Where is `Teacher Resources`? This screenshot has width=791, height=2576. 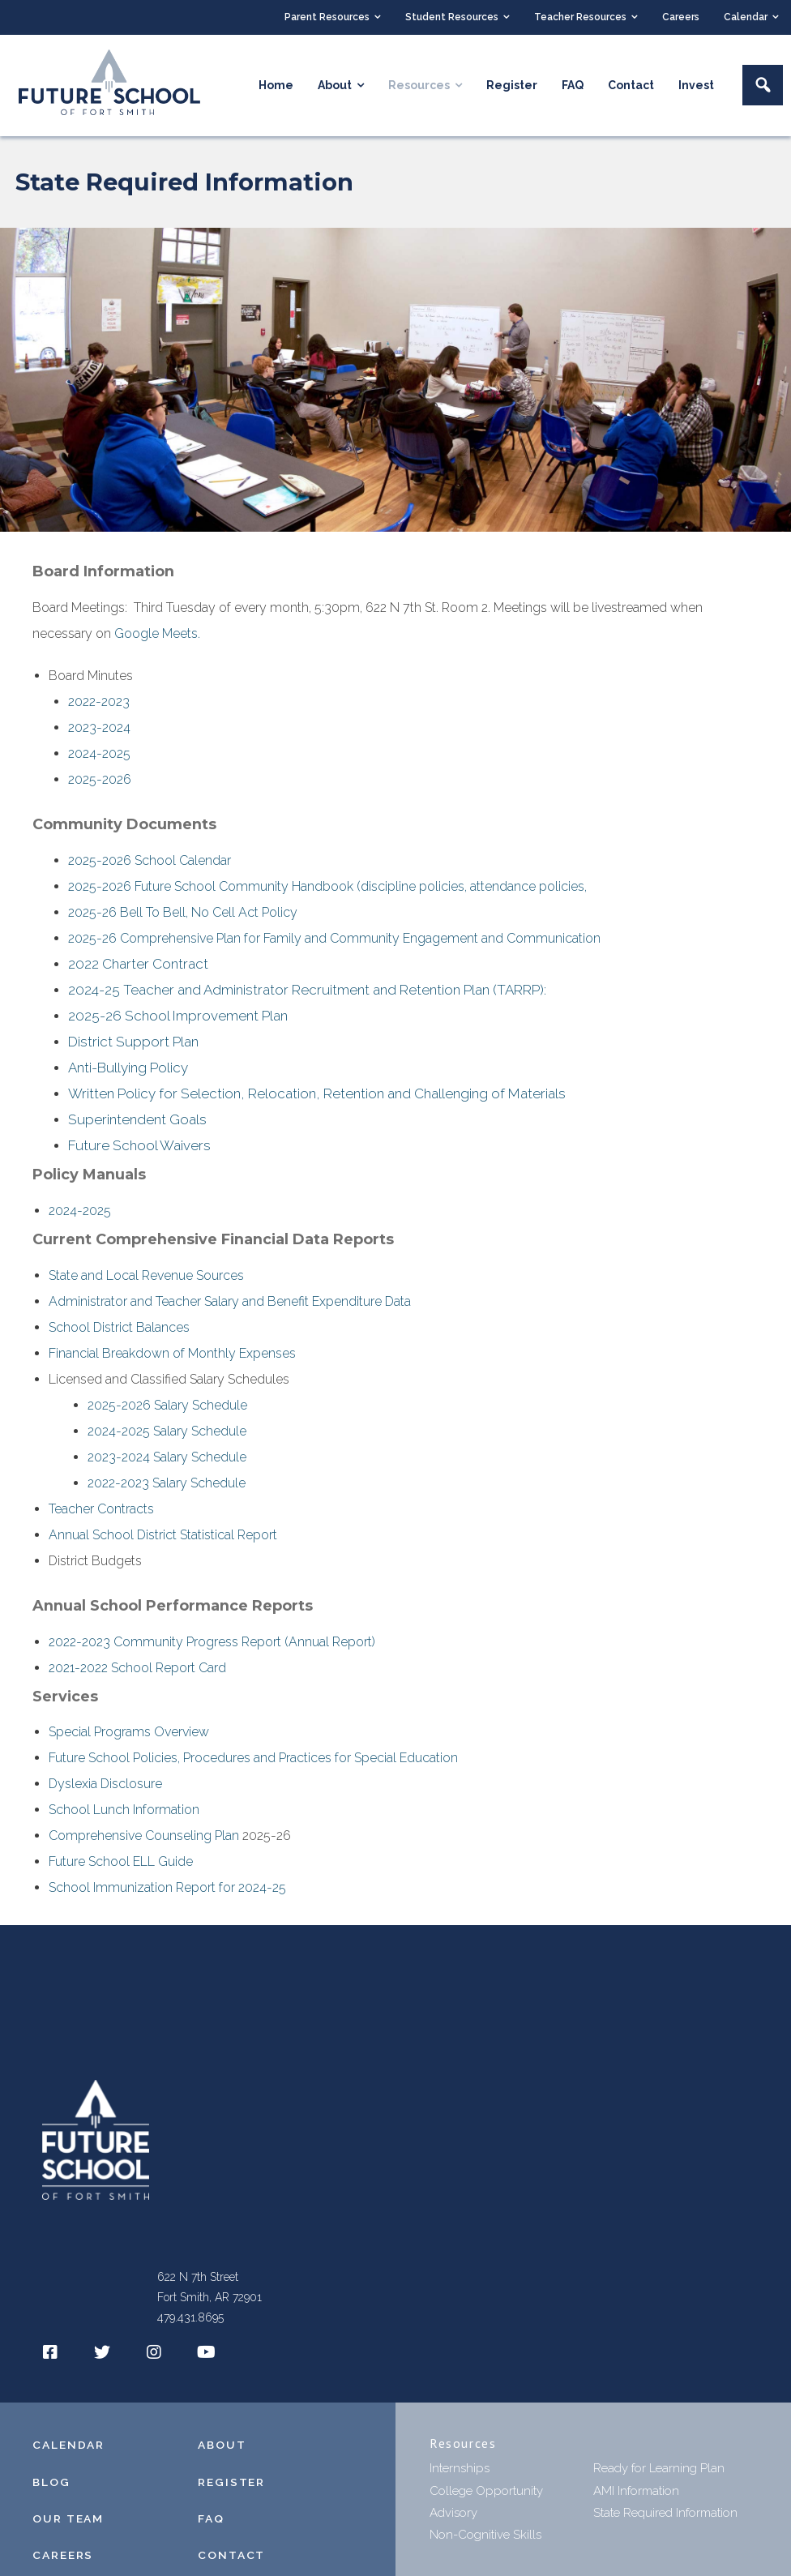 Teacher Resources is located at coordinates (580, 17).